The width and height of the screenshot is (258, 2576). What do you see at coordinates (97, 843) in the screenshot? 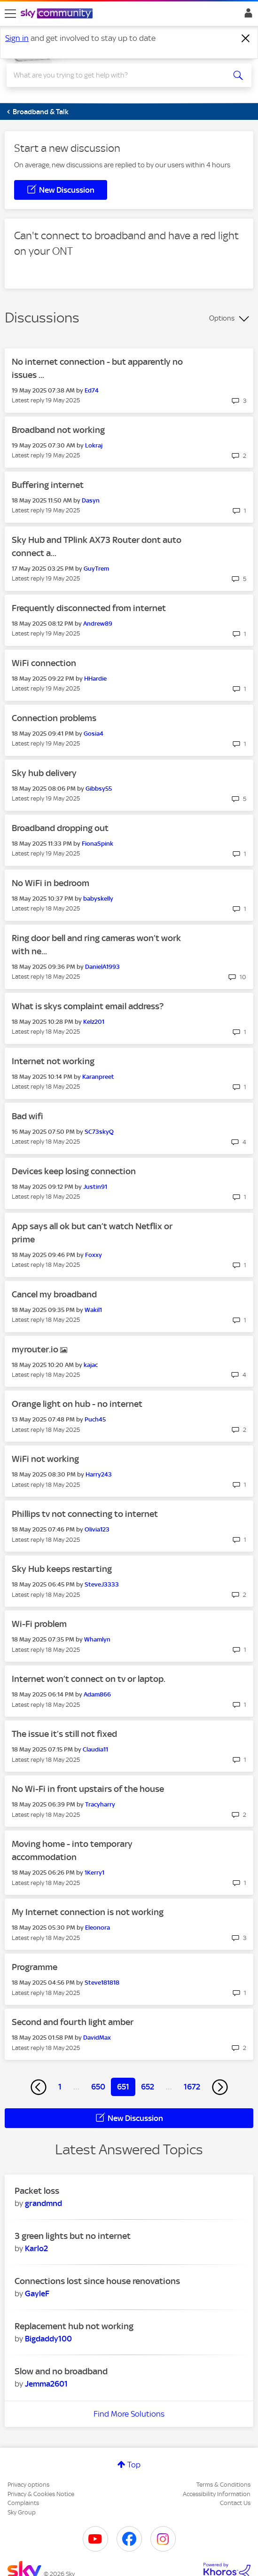
I see `[View Profile of FionaSpink]` at bounding box center [97, 843].